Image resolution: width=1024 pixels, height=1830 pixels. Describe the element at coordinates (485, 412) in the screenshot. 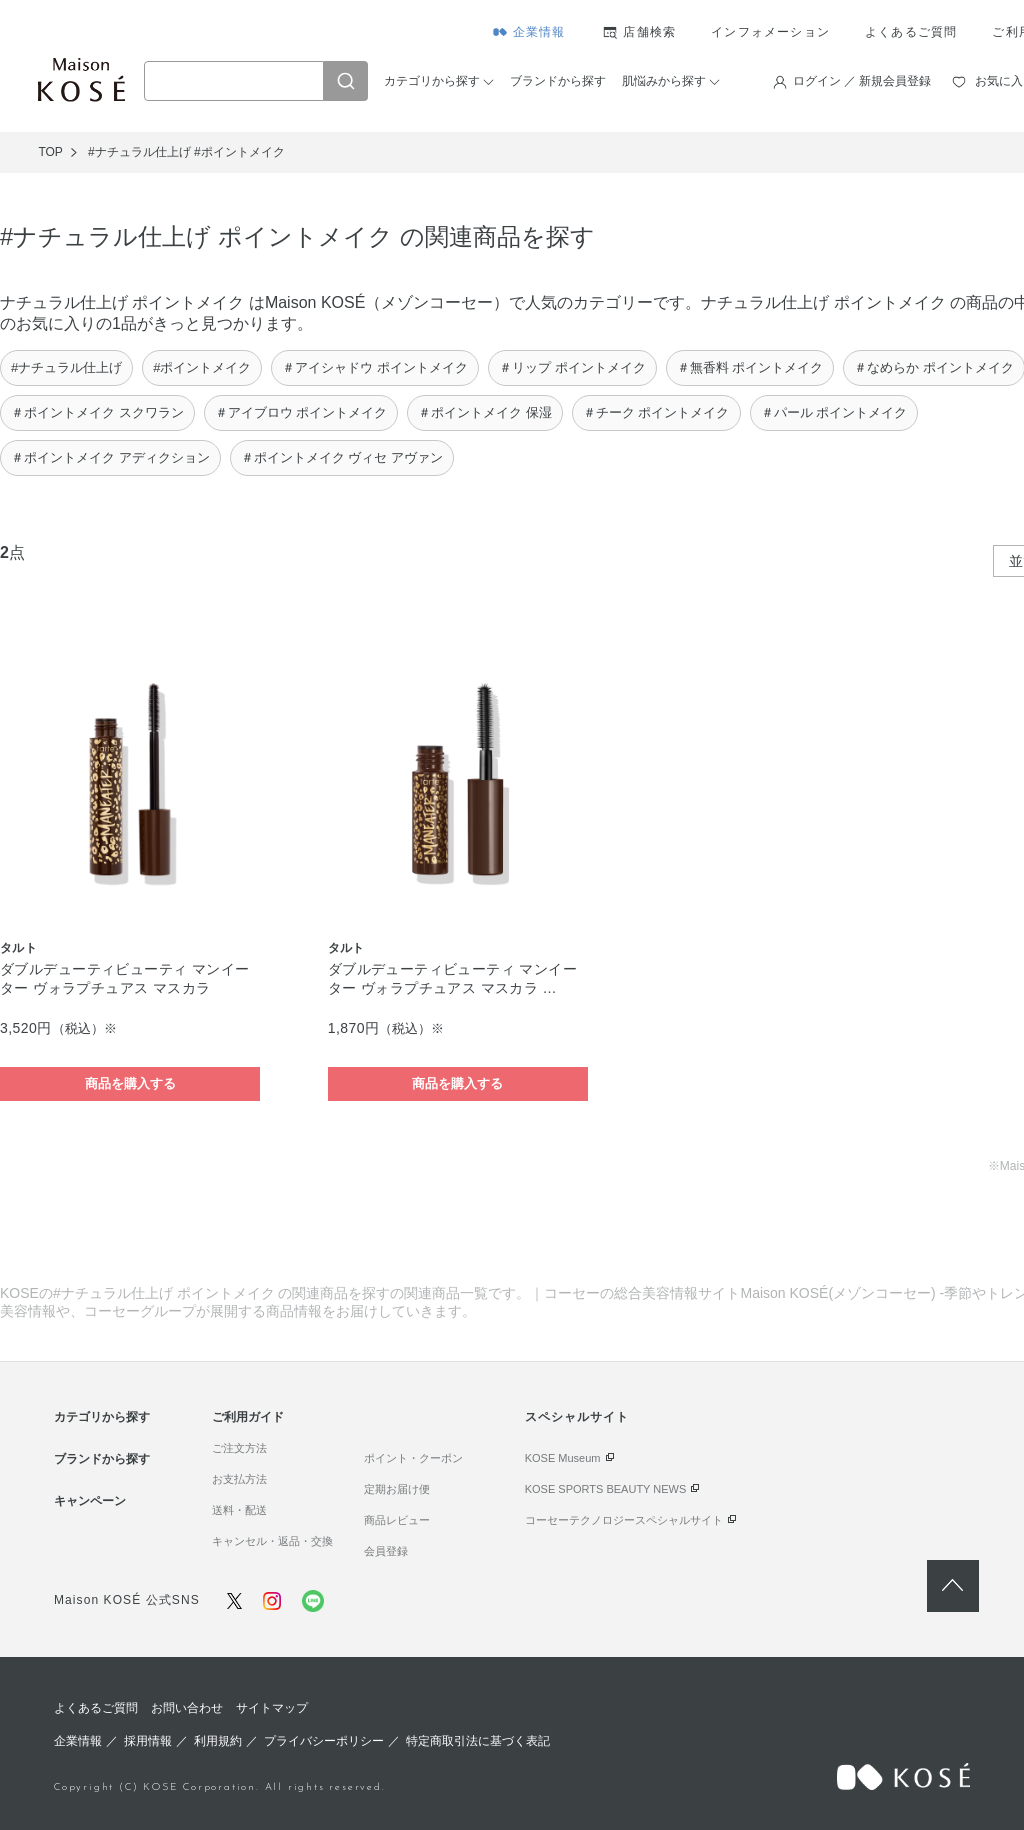

I see `＃ポイントメイク 保湿` at that location.